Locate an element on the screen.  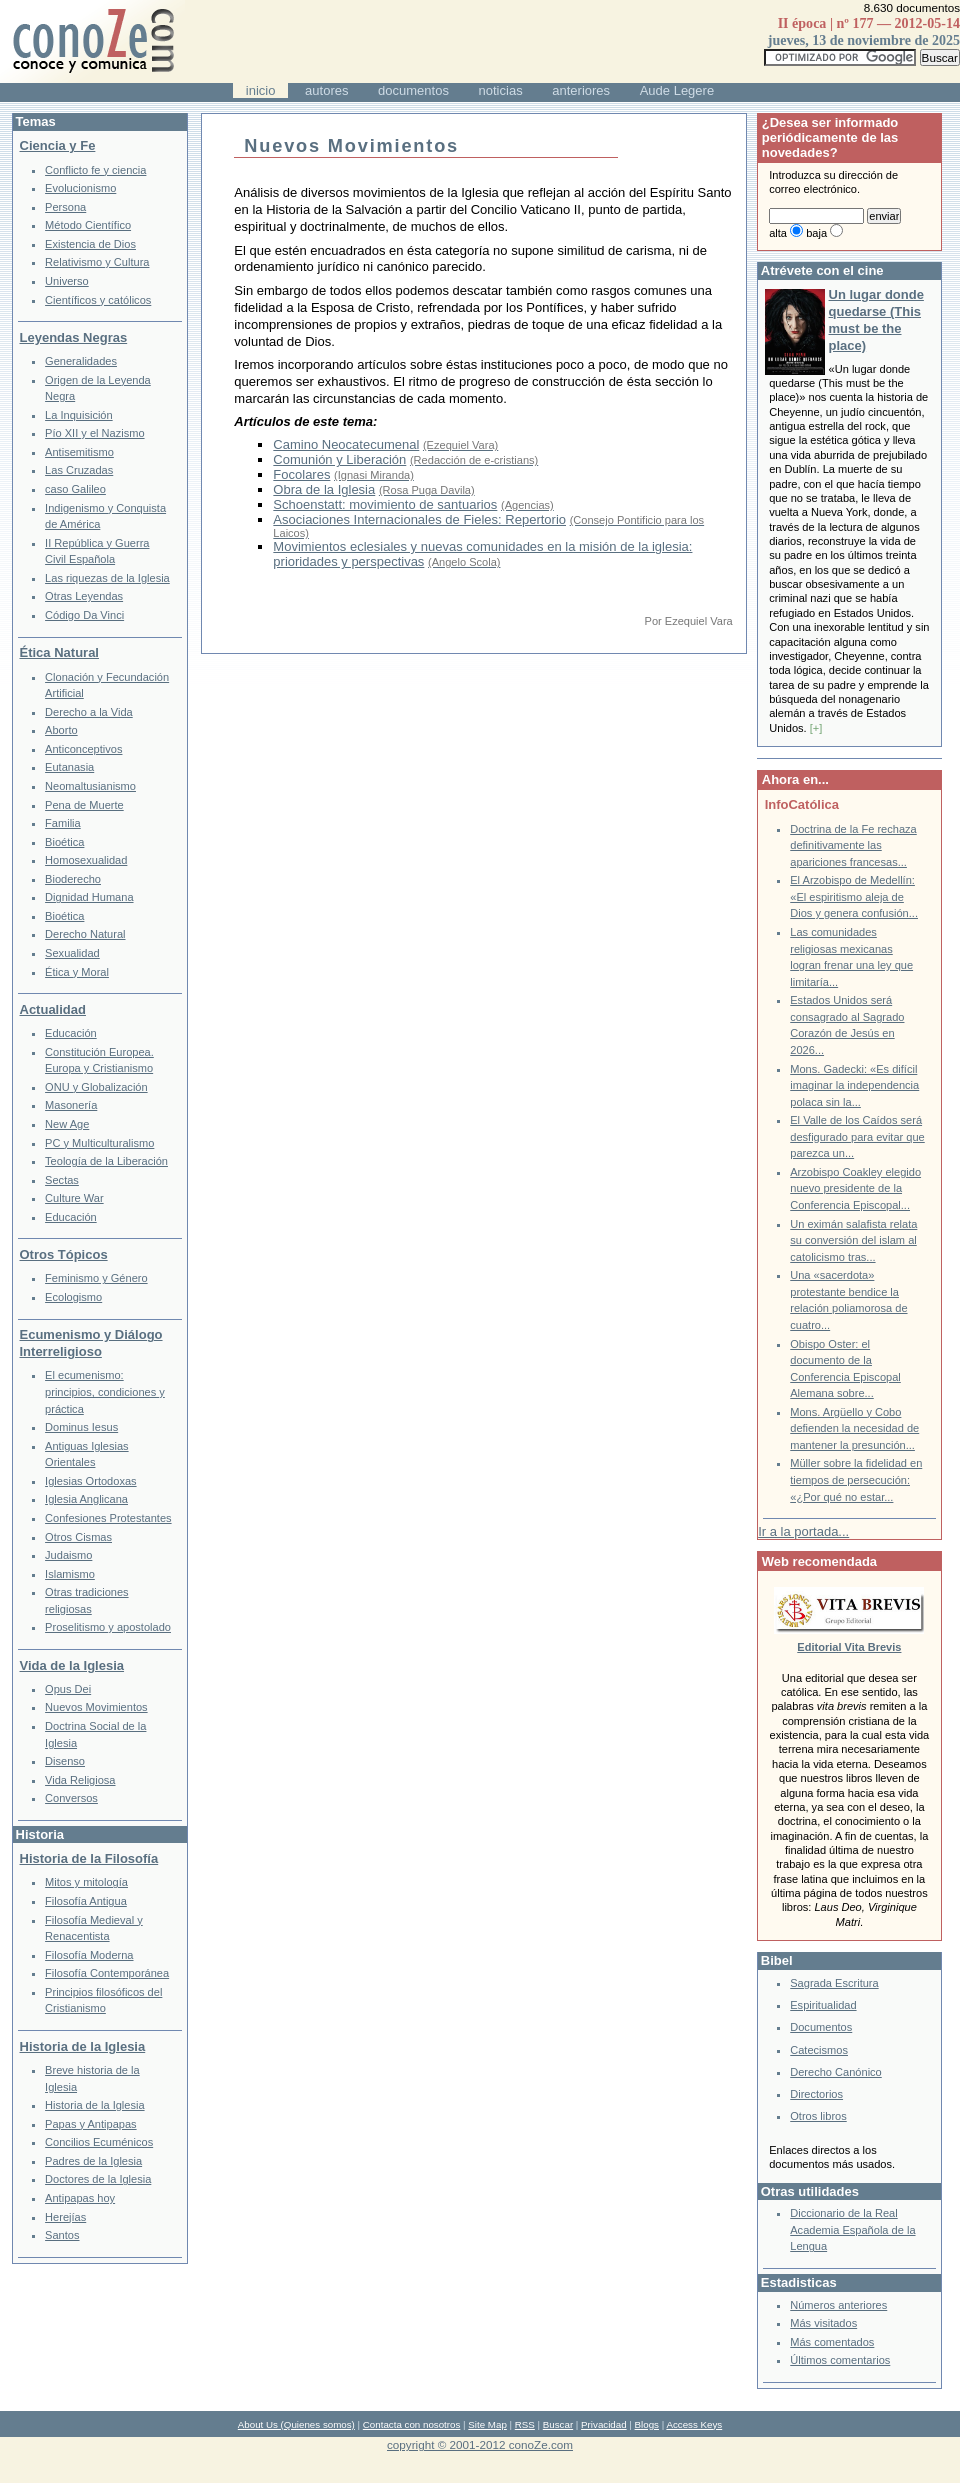
El Valle de los Caídos será desfigurado para evitar que parezca un... is located at coordinates (857, 1136).